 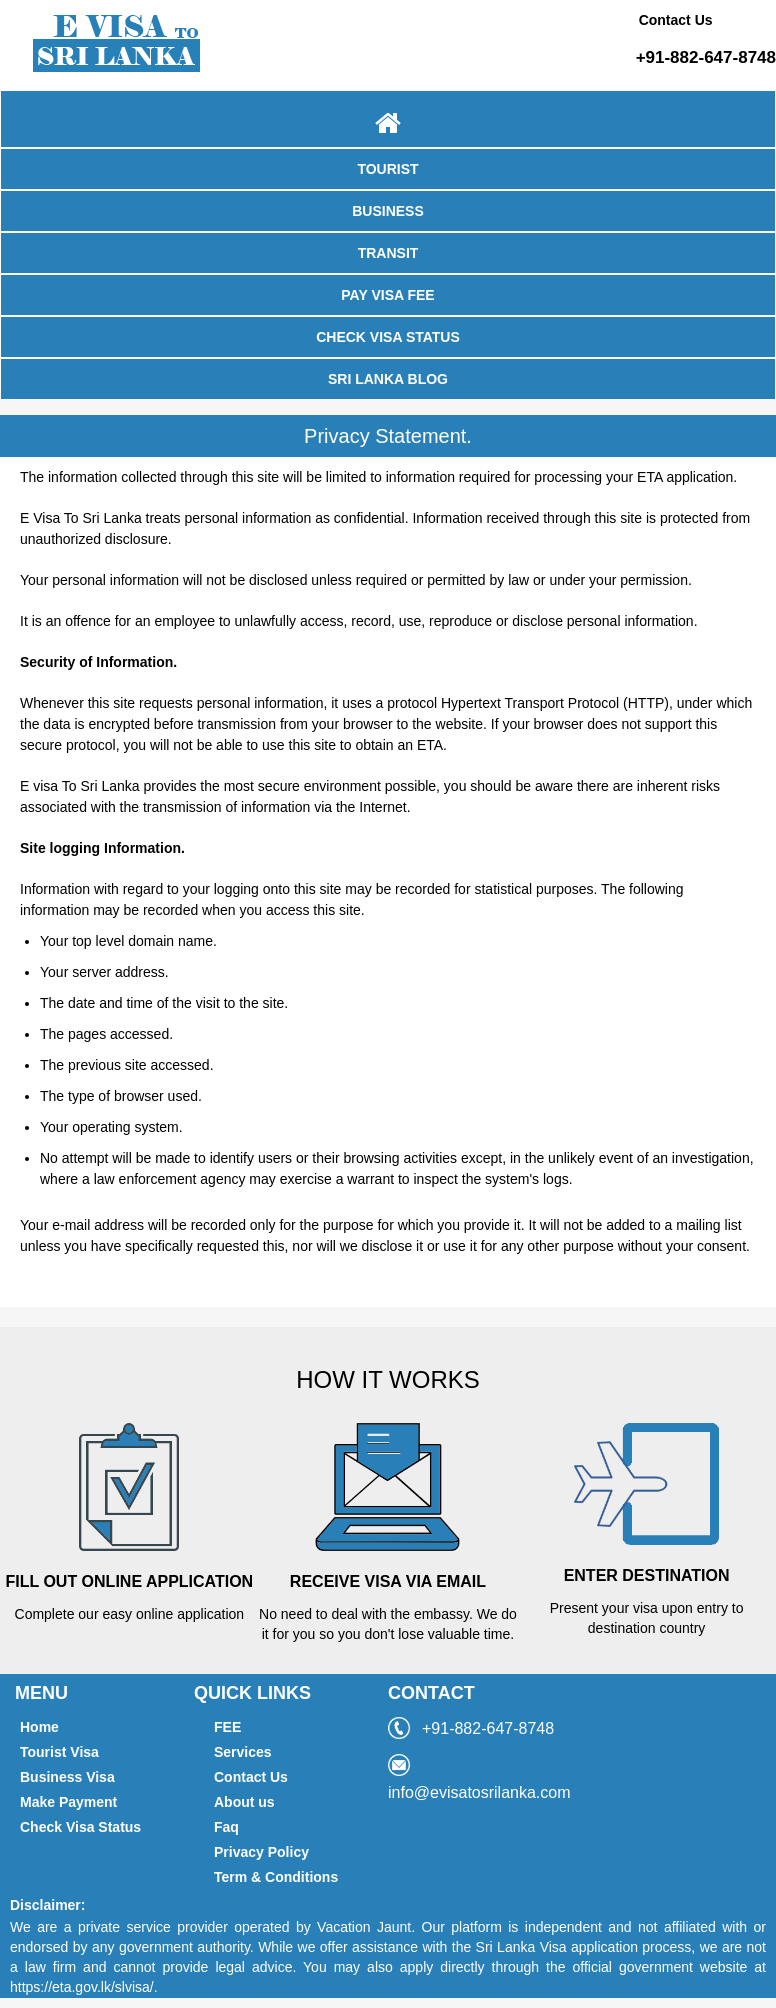 I want to click on Business Visa, so click(x=67, y=1777).